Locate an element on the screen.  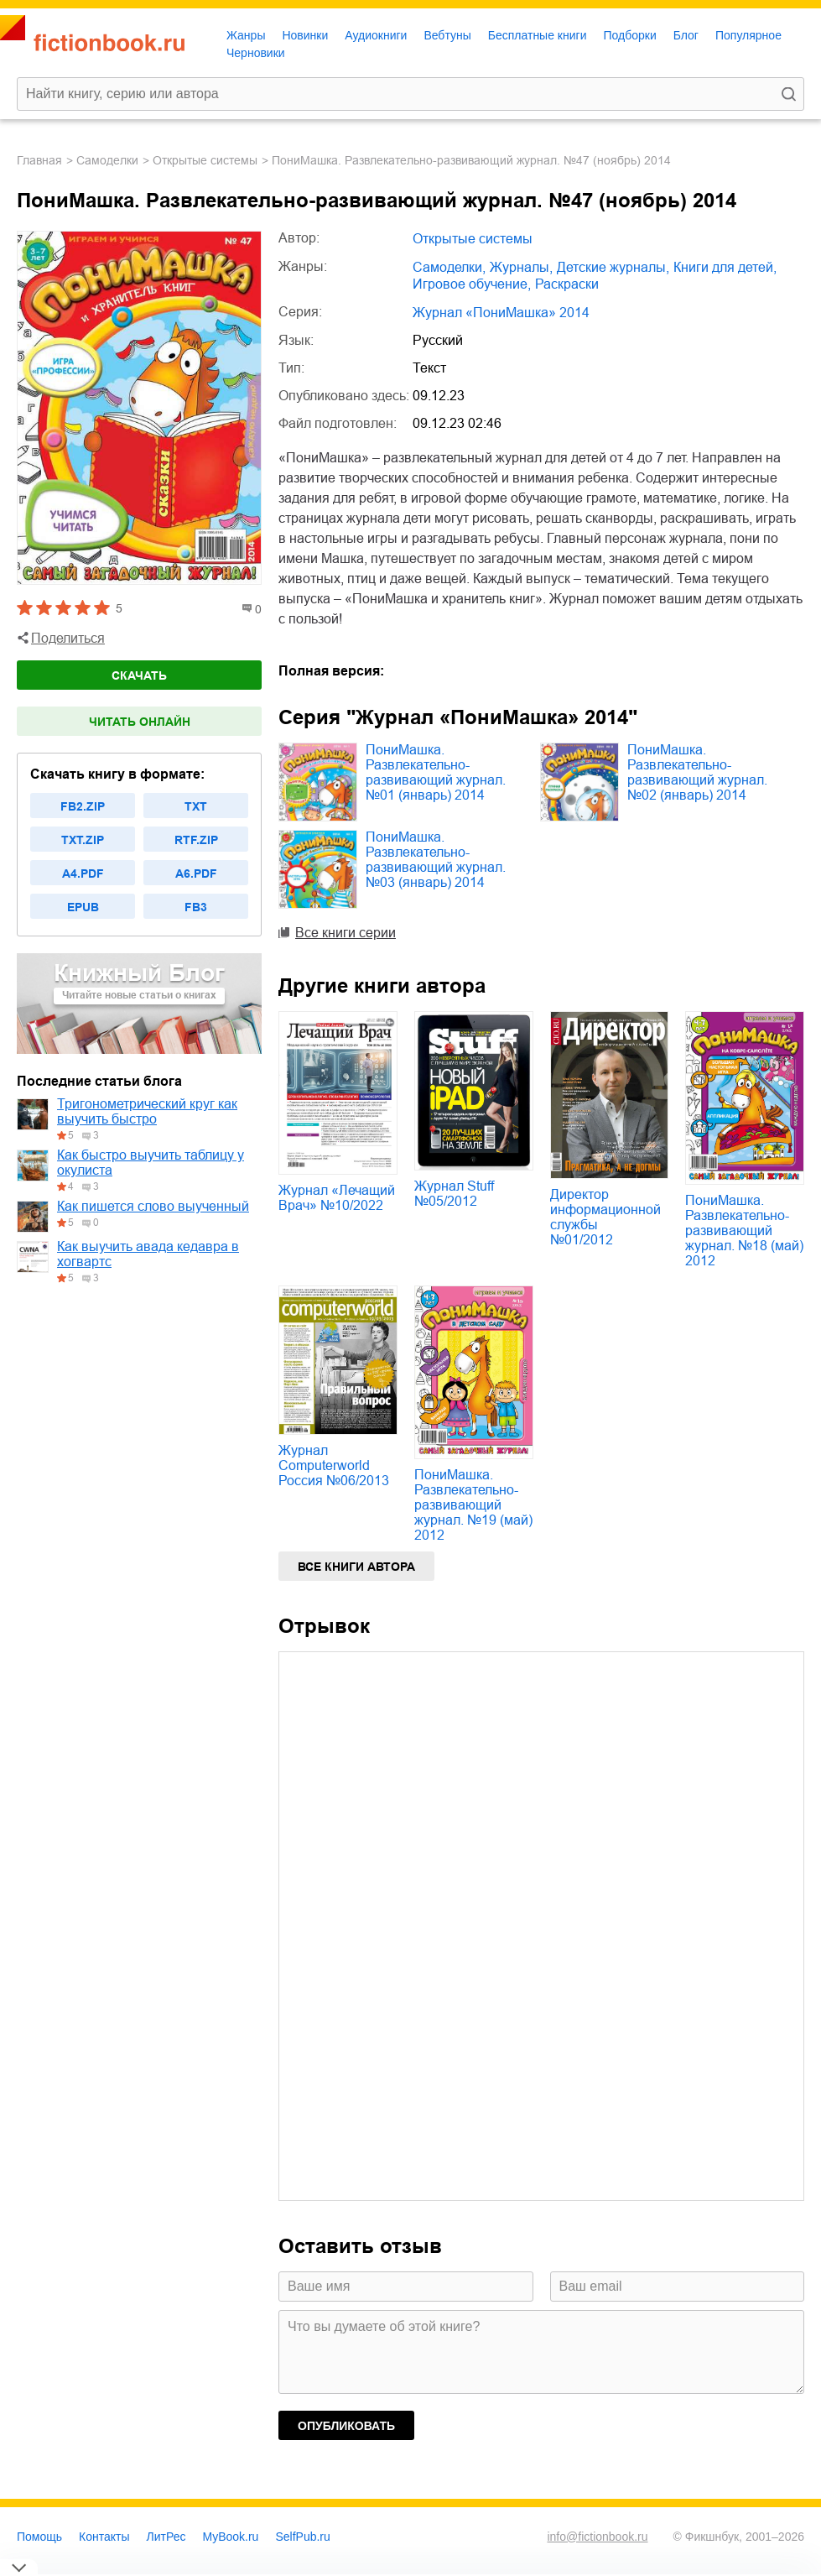
книги для детей, is located at coordinates (725, 267).